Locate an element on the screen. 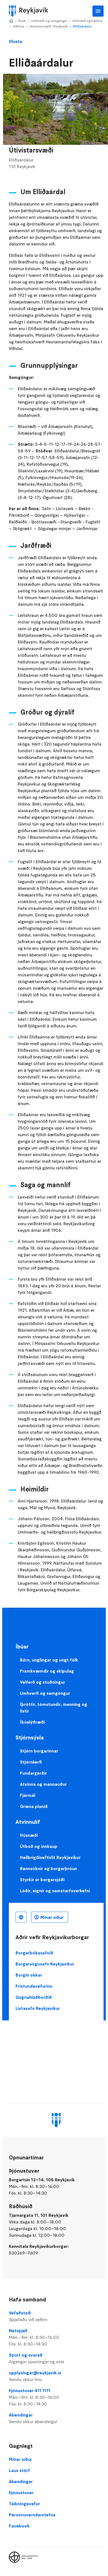 This screenshot has height=2576, width=108. Stjórn borgarinnar is located at coordinates (39, 1751).